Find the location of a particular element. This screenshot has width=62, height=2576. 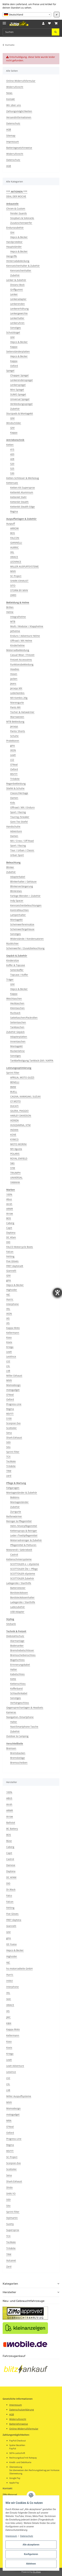

MTB is located at coordinates (12, 621).